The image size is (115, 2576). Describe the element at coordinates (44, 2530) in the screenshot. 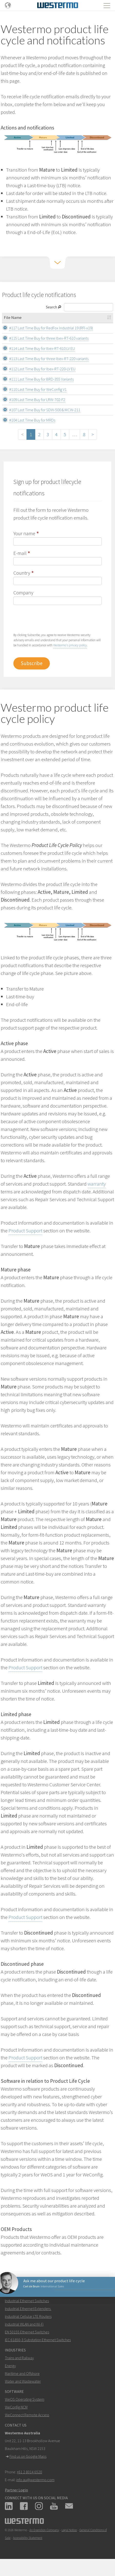

I see `An Ependion Company` at that location.